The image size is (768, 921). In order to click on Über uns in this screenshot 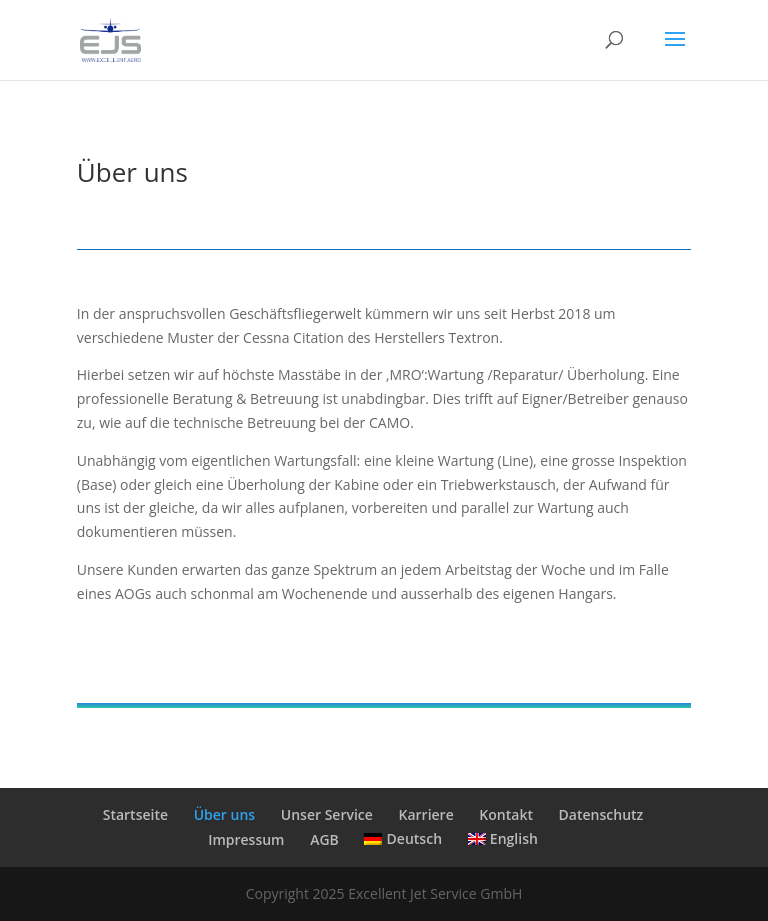, I will do `click(224, 814)`.